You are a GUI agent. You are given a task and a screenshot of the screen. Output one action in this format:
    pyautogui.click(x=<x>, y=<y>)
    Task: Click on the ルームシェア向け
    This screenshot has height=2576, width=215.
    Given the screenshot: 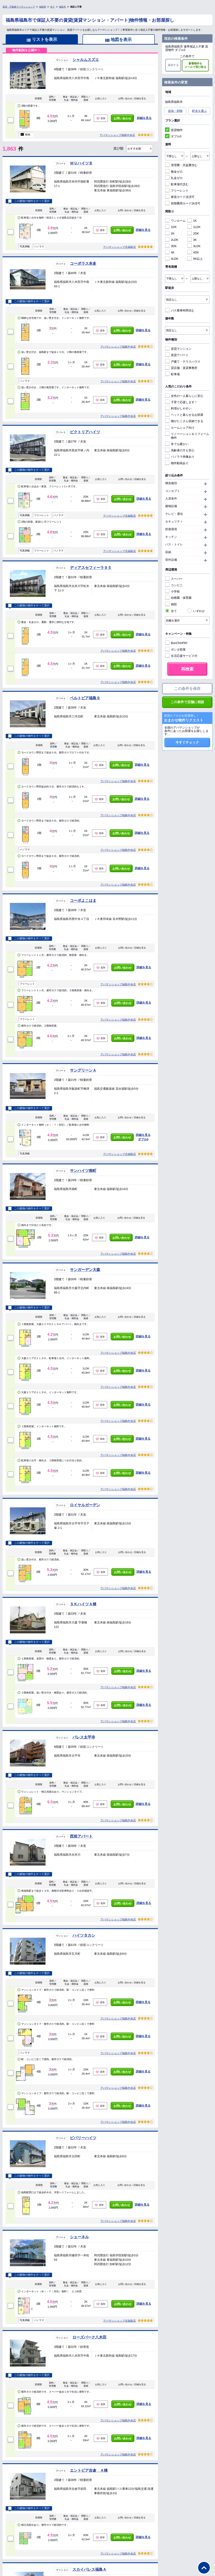 What is the action you would take?
    pyautogui.click(x=179, y=427)
    